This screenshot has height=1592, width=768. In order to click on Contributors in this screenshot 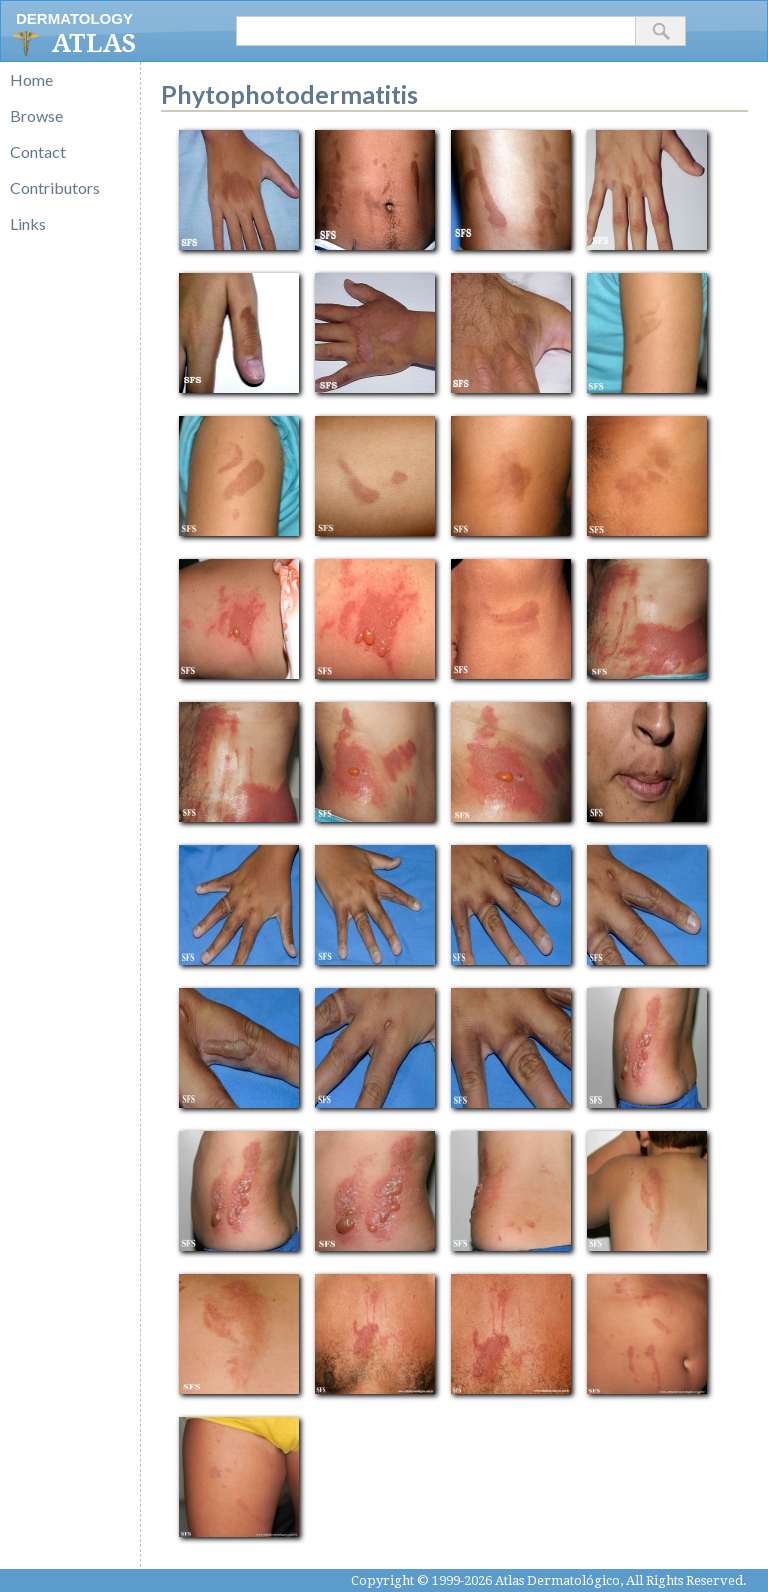, I will do `click(55, 187)`.